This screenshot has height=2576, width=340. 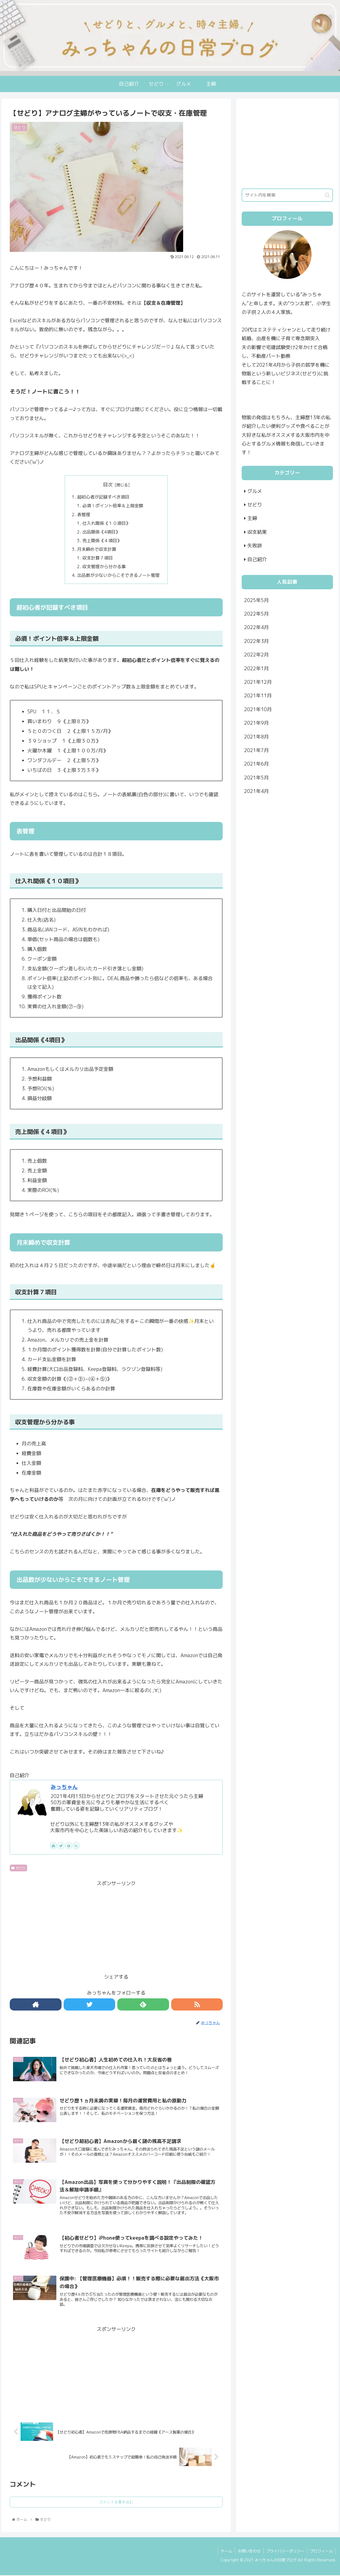 I want to click on みっちゃん, so click(x=64, y=1788).